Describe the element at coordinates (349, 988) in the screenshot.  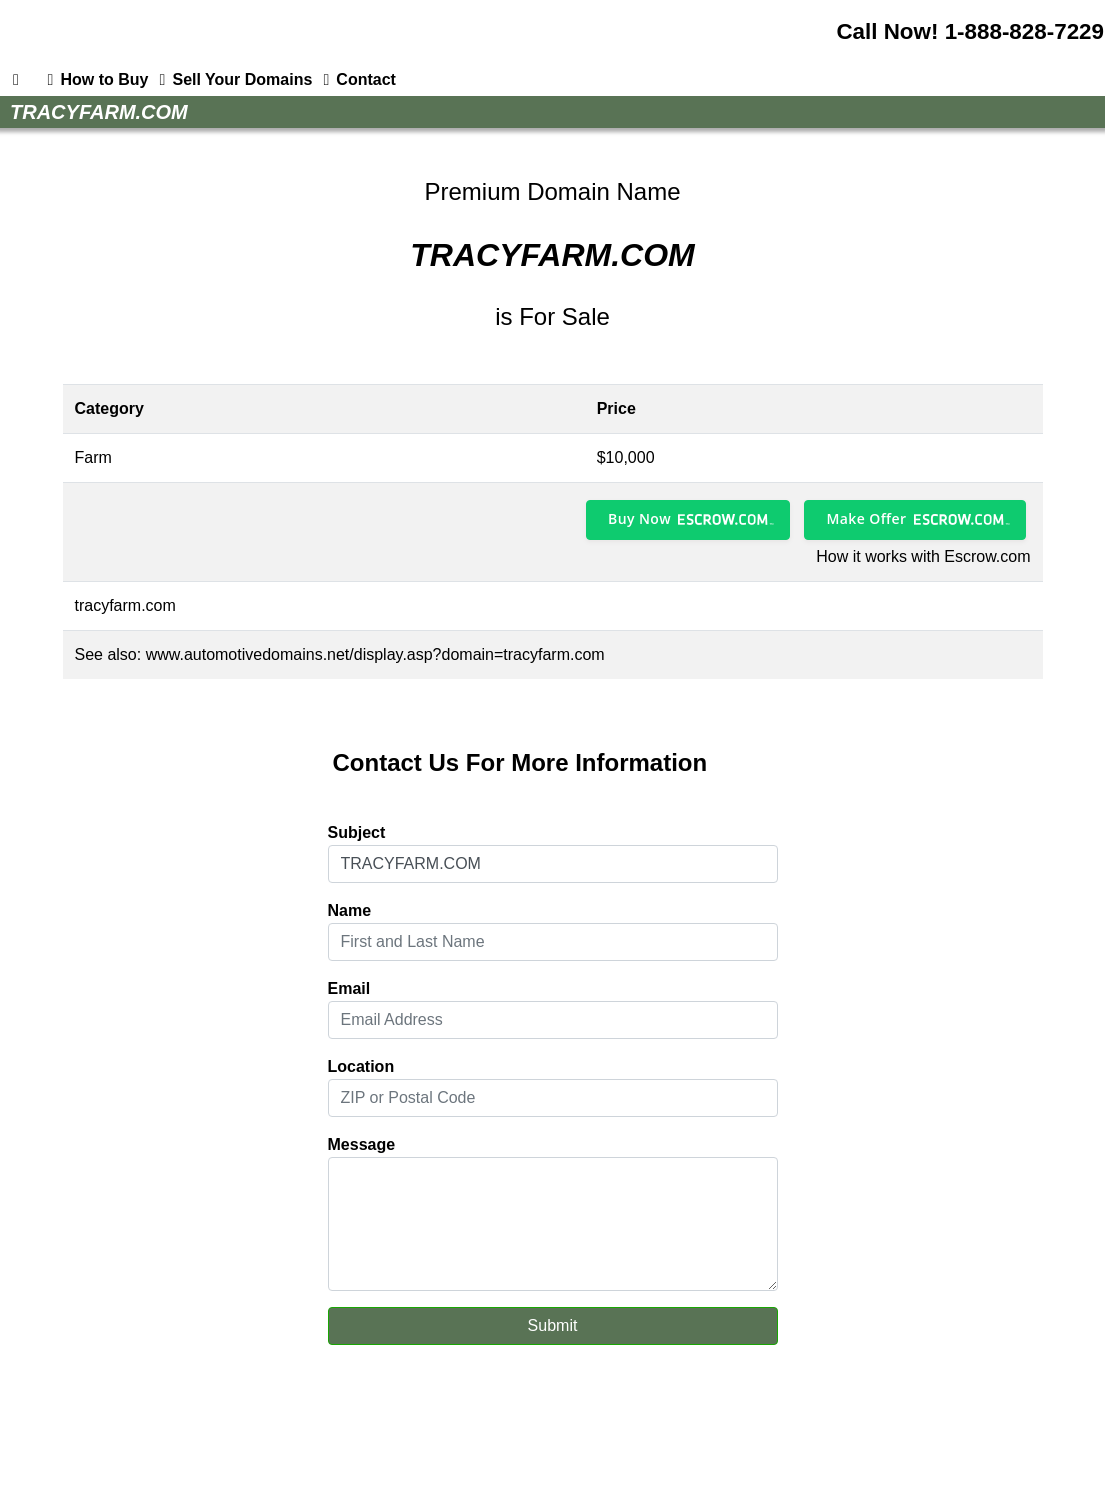
I see `Email` at that location.